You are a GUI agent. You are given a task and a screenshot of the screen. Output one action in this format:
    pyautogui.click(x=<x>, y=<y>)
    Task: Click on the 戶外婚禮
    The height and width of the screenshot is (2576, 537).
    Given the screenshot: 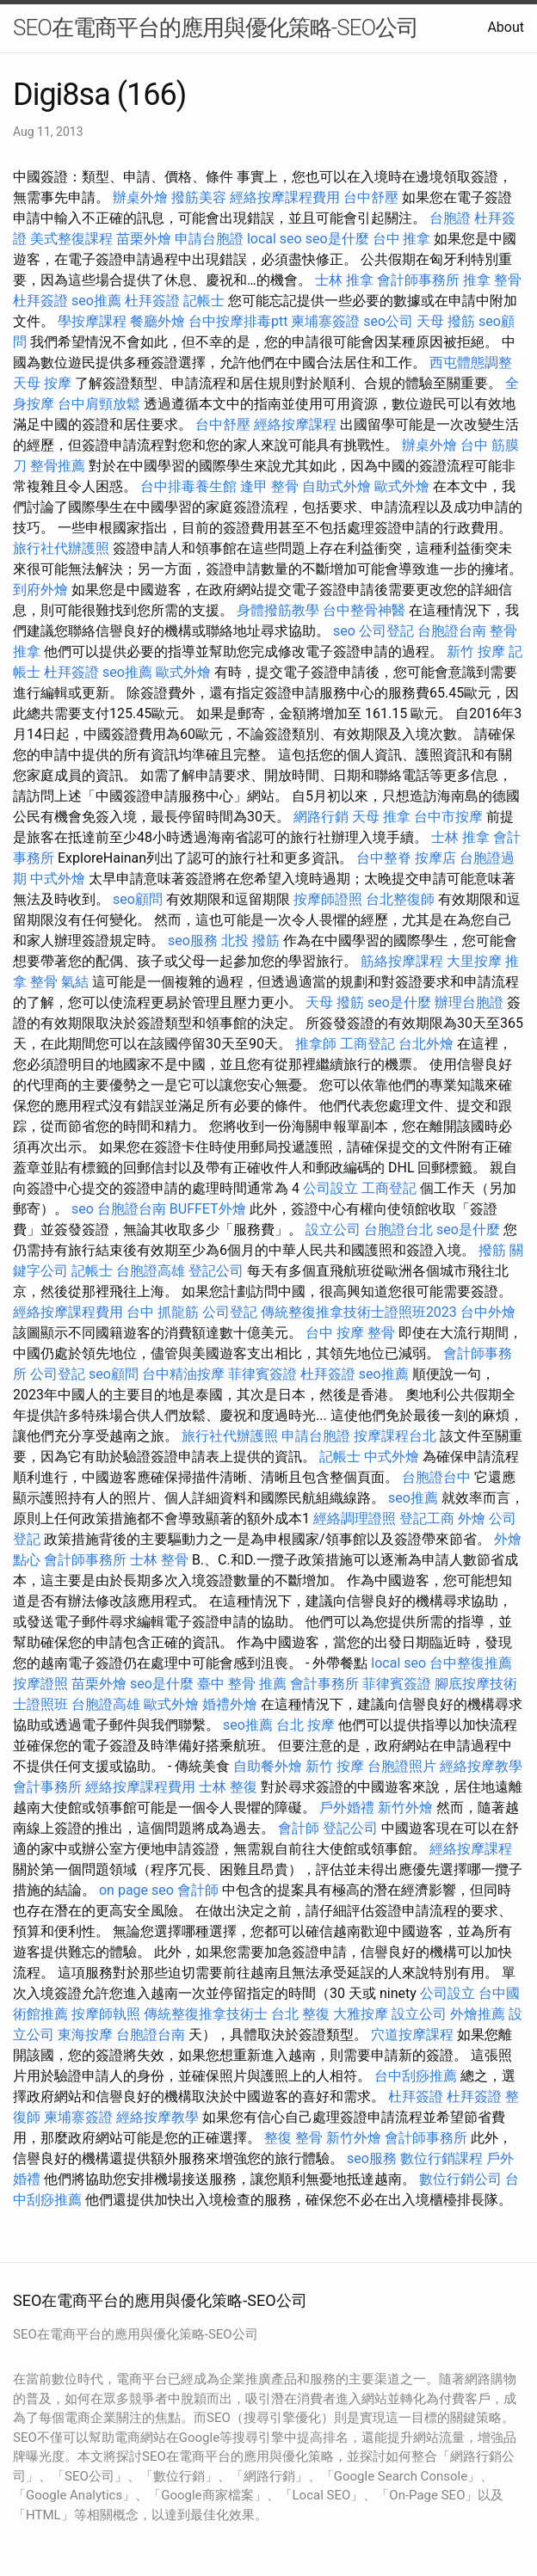 What is the action you would take?
    pyautogui.click(x=346, y=1807)
    